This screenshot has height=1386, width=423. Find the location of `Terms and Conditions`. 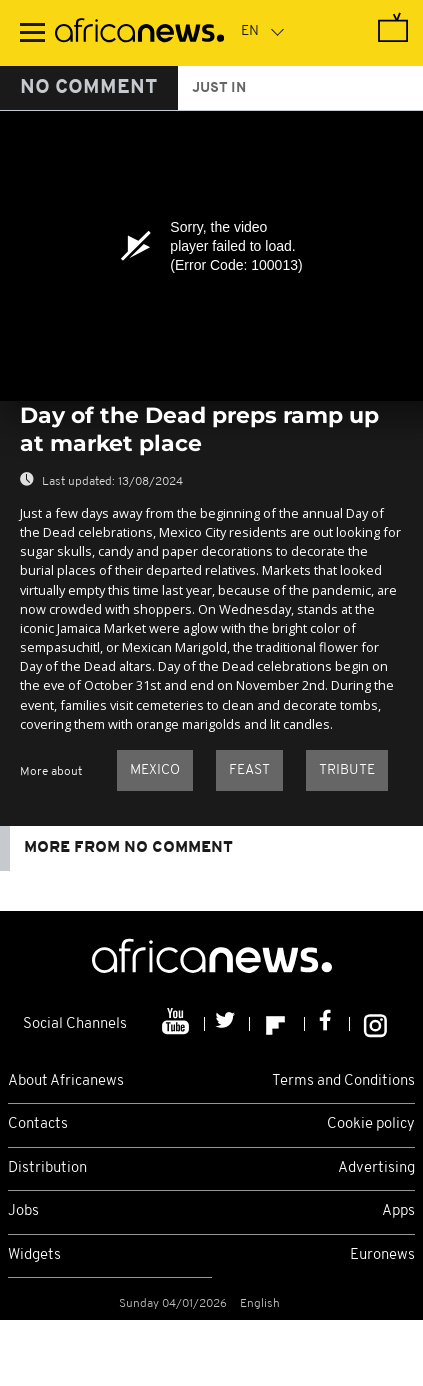

Terms and Conditions is located at coordinates (343, 1081).